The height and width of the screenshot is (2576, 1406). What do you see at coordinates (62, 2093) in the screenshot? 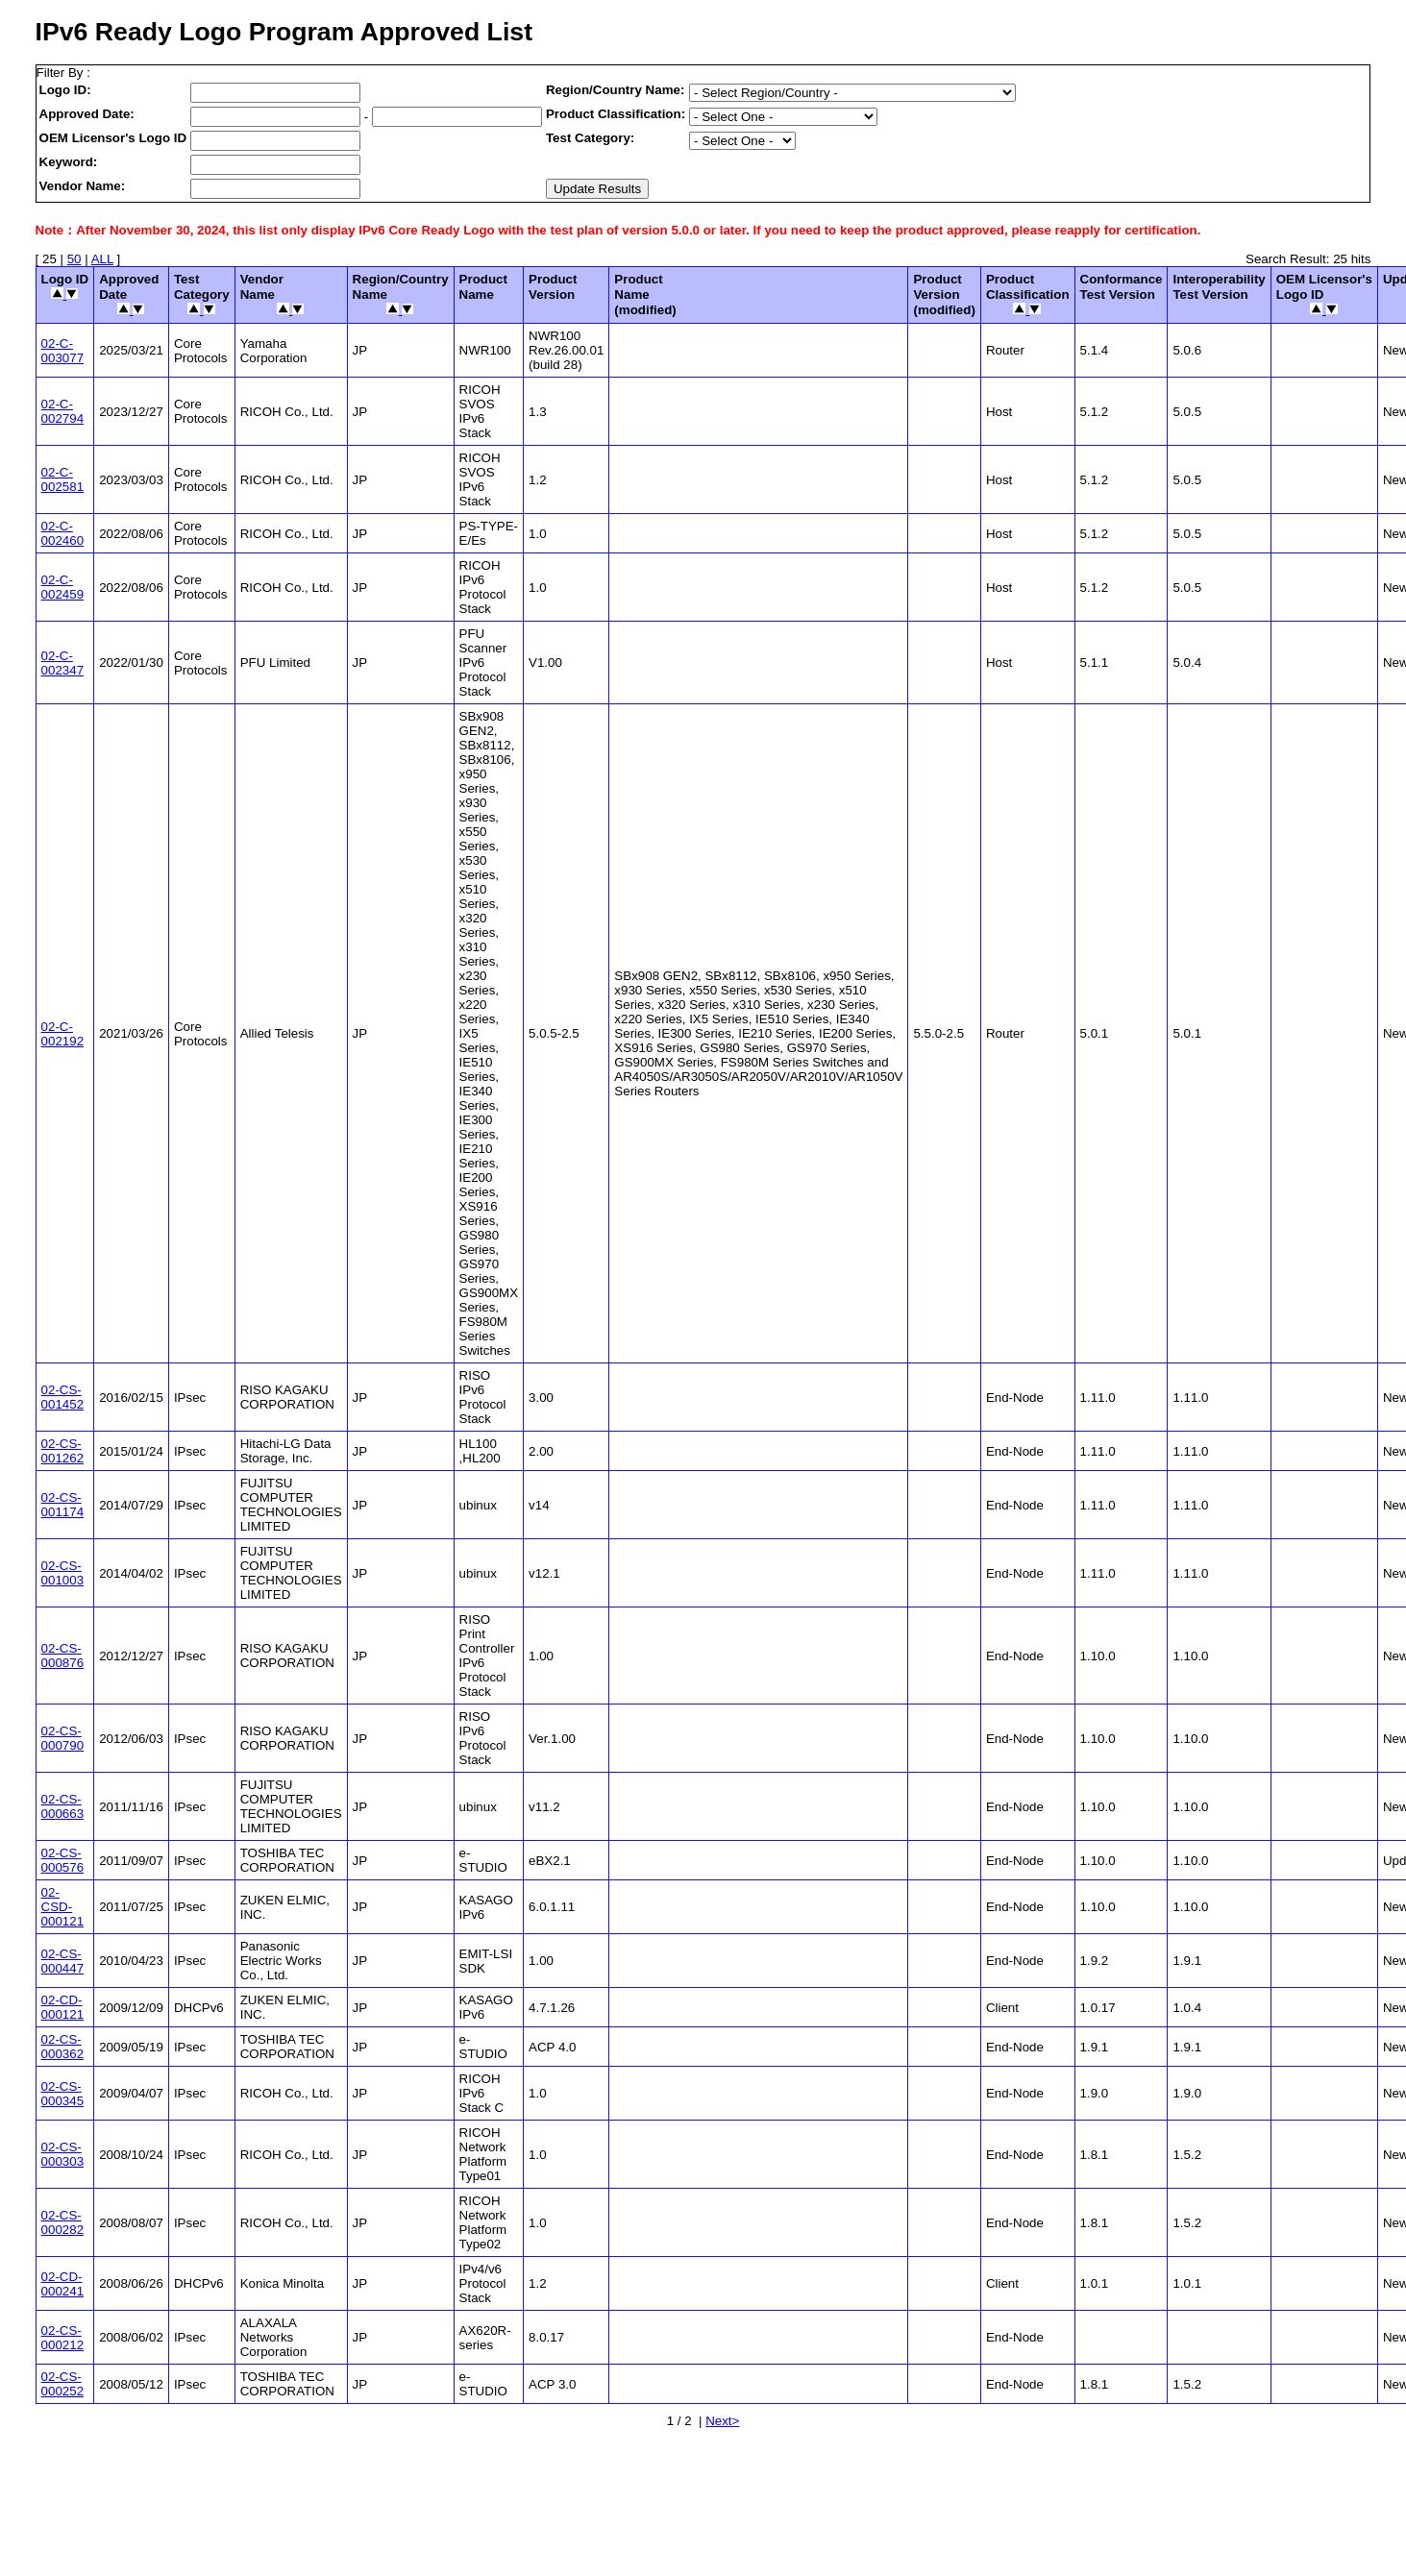
I see `02-CS-000345` at bounding box center [62, 2093].